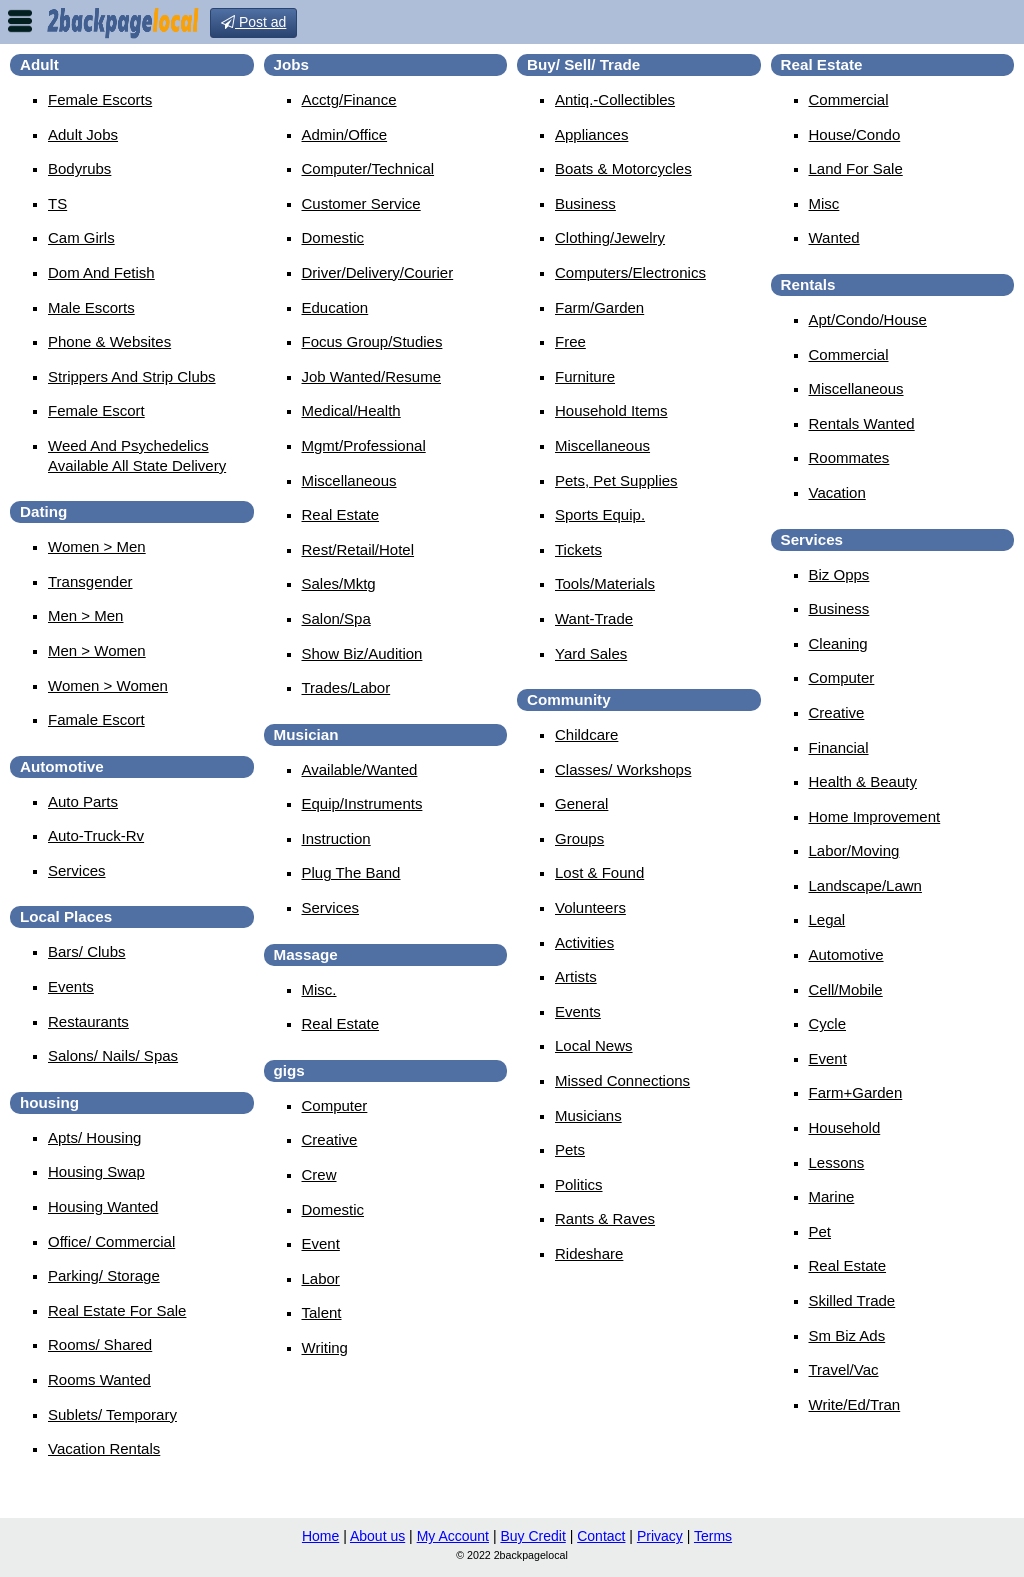 The width and height of the screenshot is (1024, 1577). Describe the element at coordinates (589, 1253) in the screenshot. I see `Rideshare` at that location.